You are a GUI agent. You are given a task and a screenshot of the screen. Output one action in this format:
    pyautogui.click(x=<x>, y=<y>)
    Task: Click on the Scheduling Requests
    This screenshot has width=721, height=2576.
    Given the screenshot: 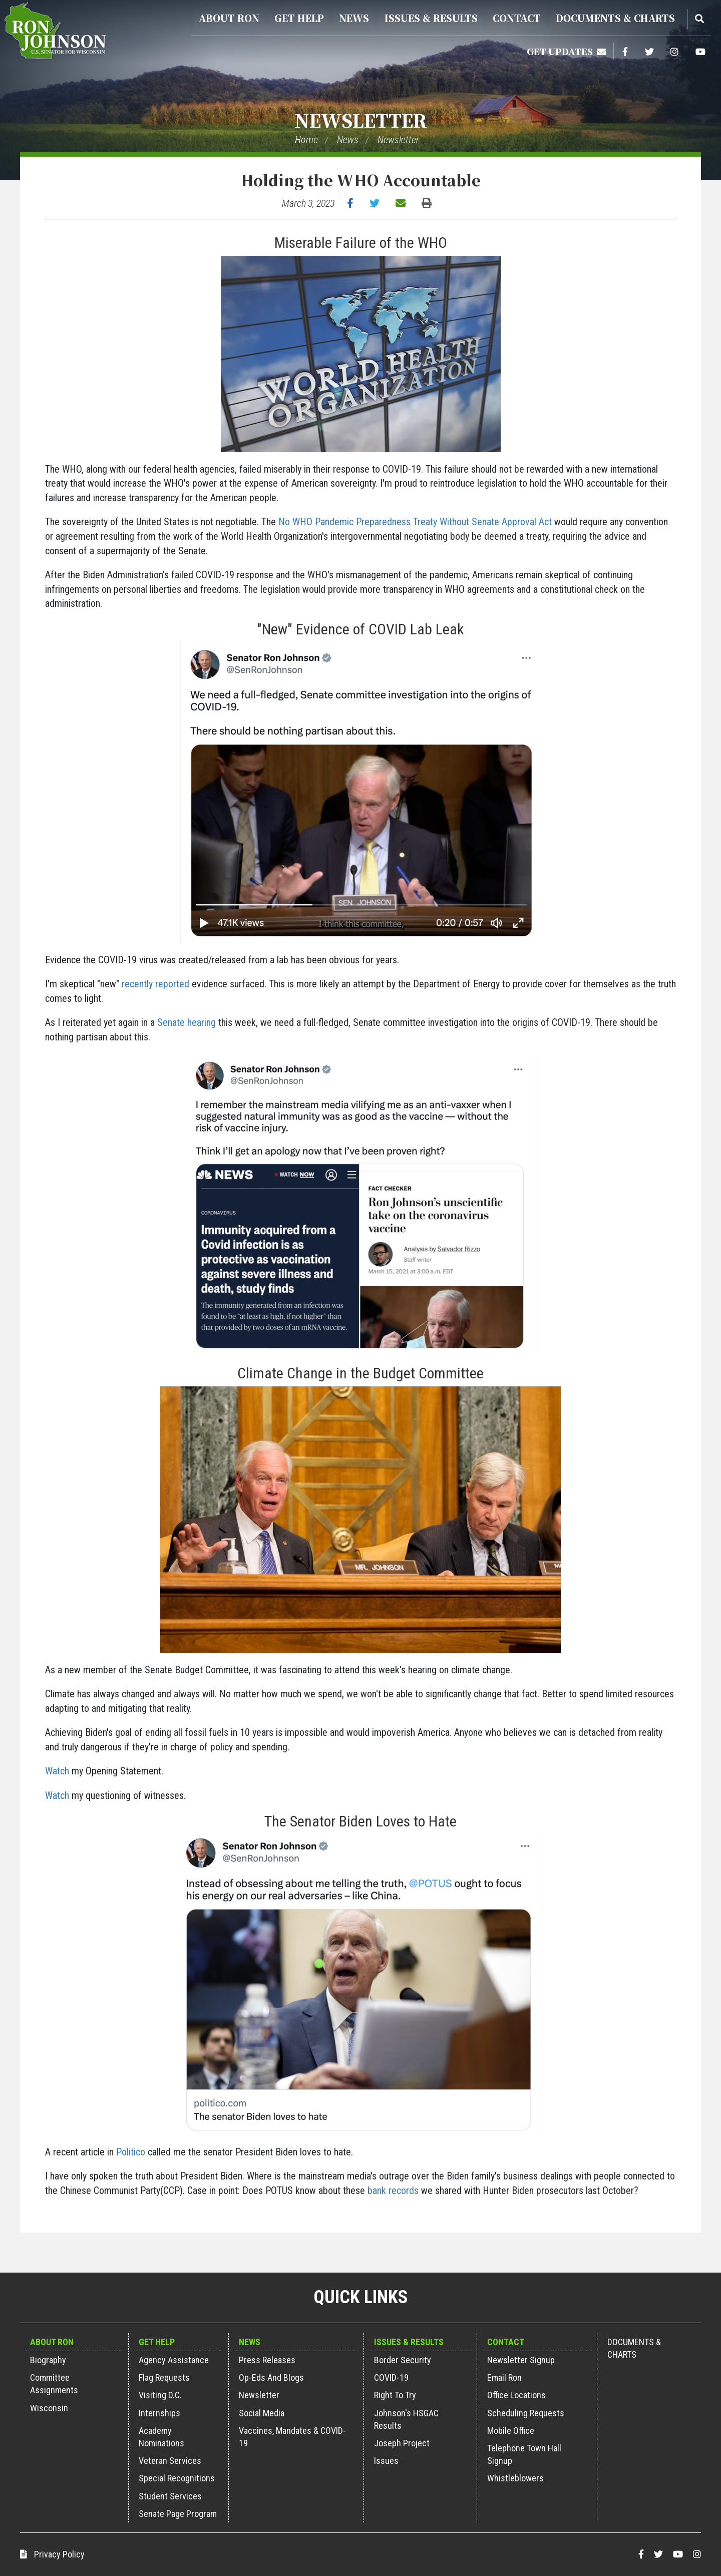 What is the action you would take?
    pyautogui.click(x=525, y=2413)
    